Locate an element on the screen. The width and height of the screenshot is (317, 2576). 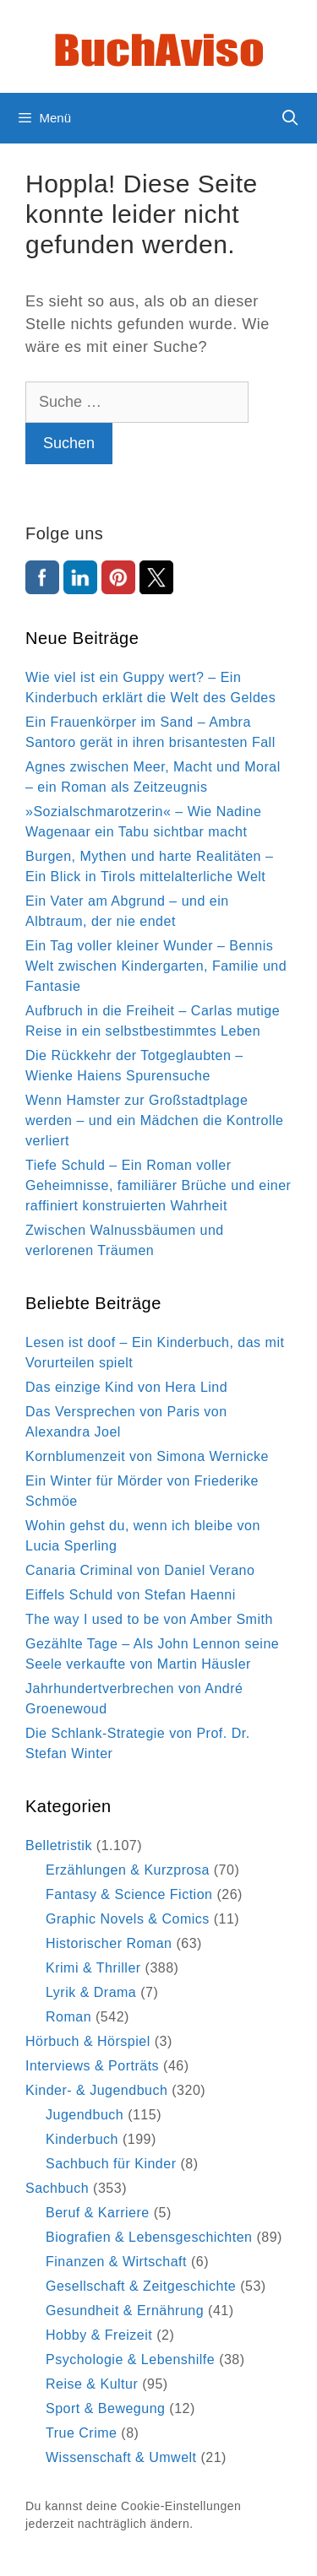
Lyrik & Drama is located at coordinates (91, 1992).